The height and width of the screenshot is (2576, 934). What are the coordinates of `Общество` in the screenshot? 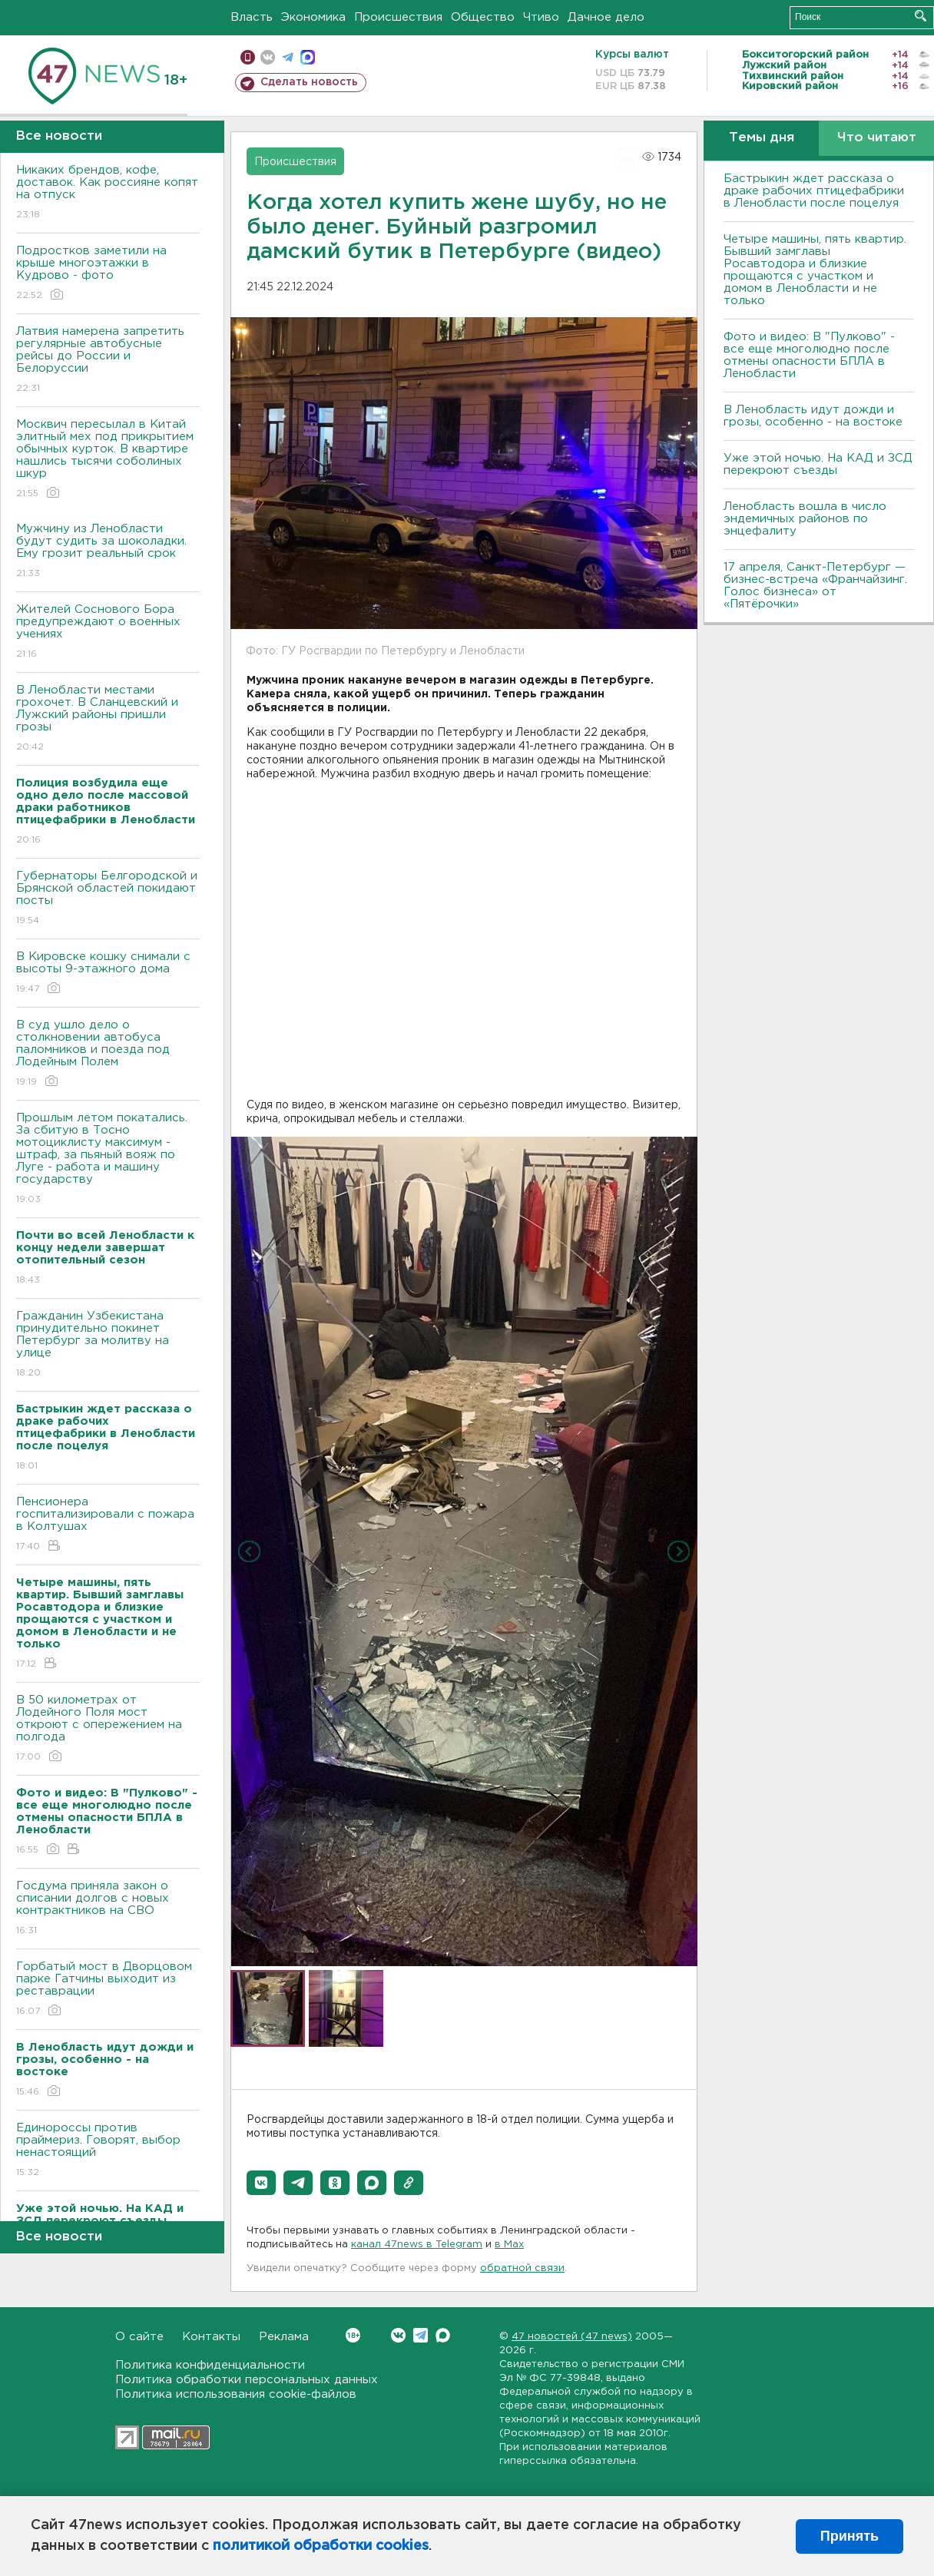 It's located at (483, 17).